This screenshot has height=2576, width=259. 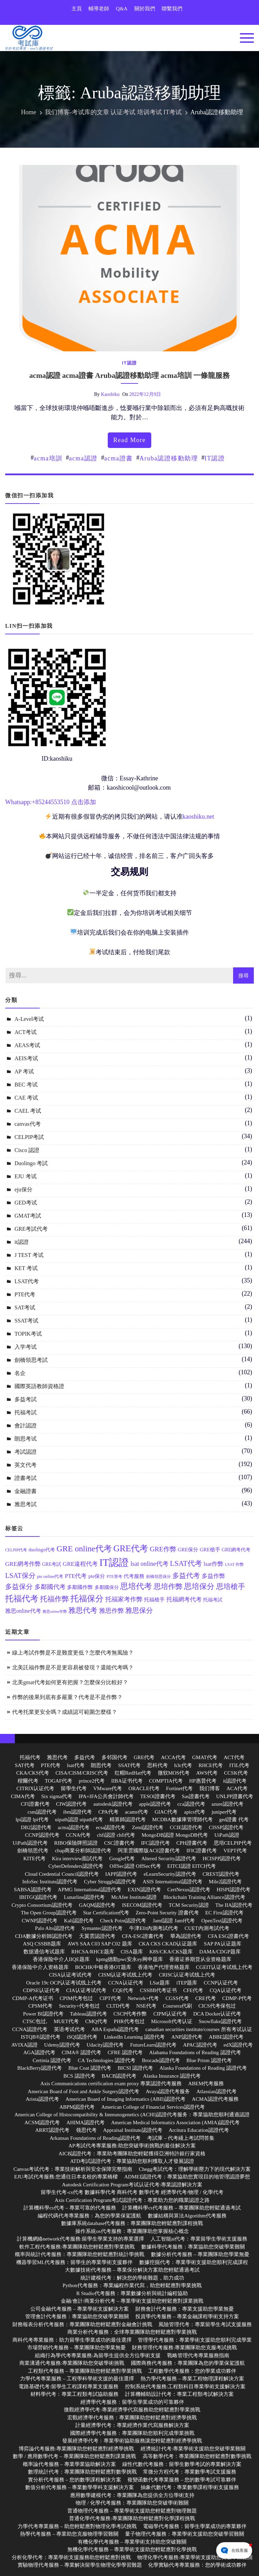 What do you see at coordinates (34, 1858) in the screenshot?
I see `KITE代考` at bounding box center [34, 1858].